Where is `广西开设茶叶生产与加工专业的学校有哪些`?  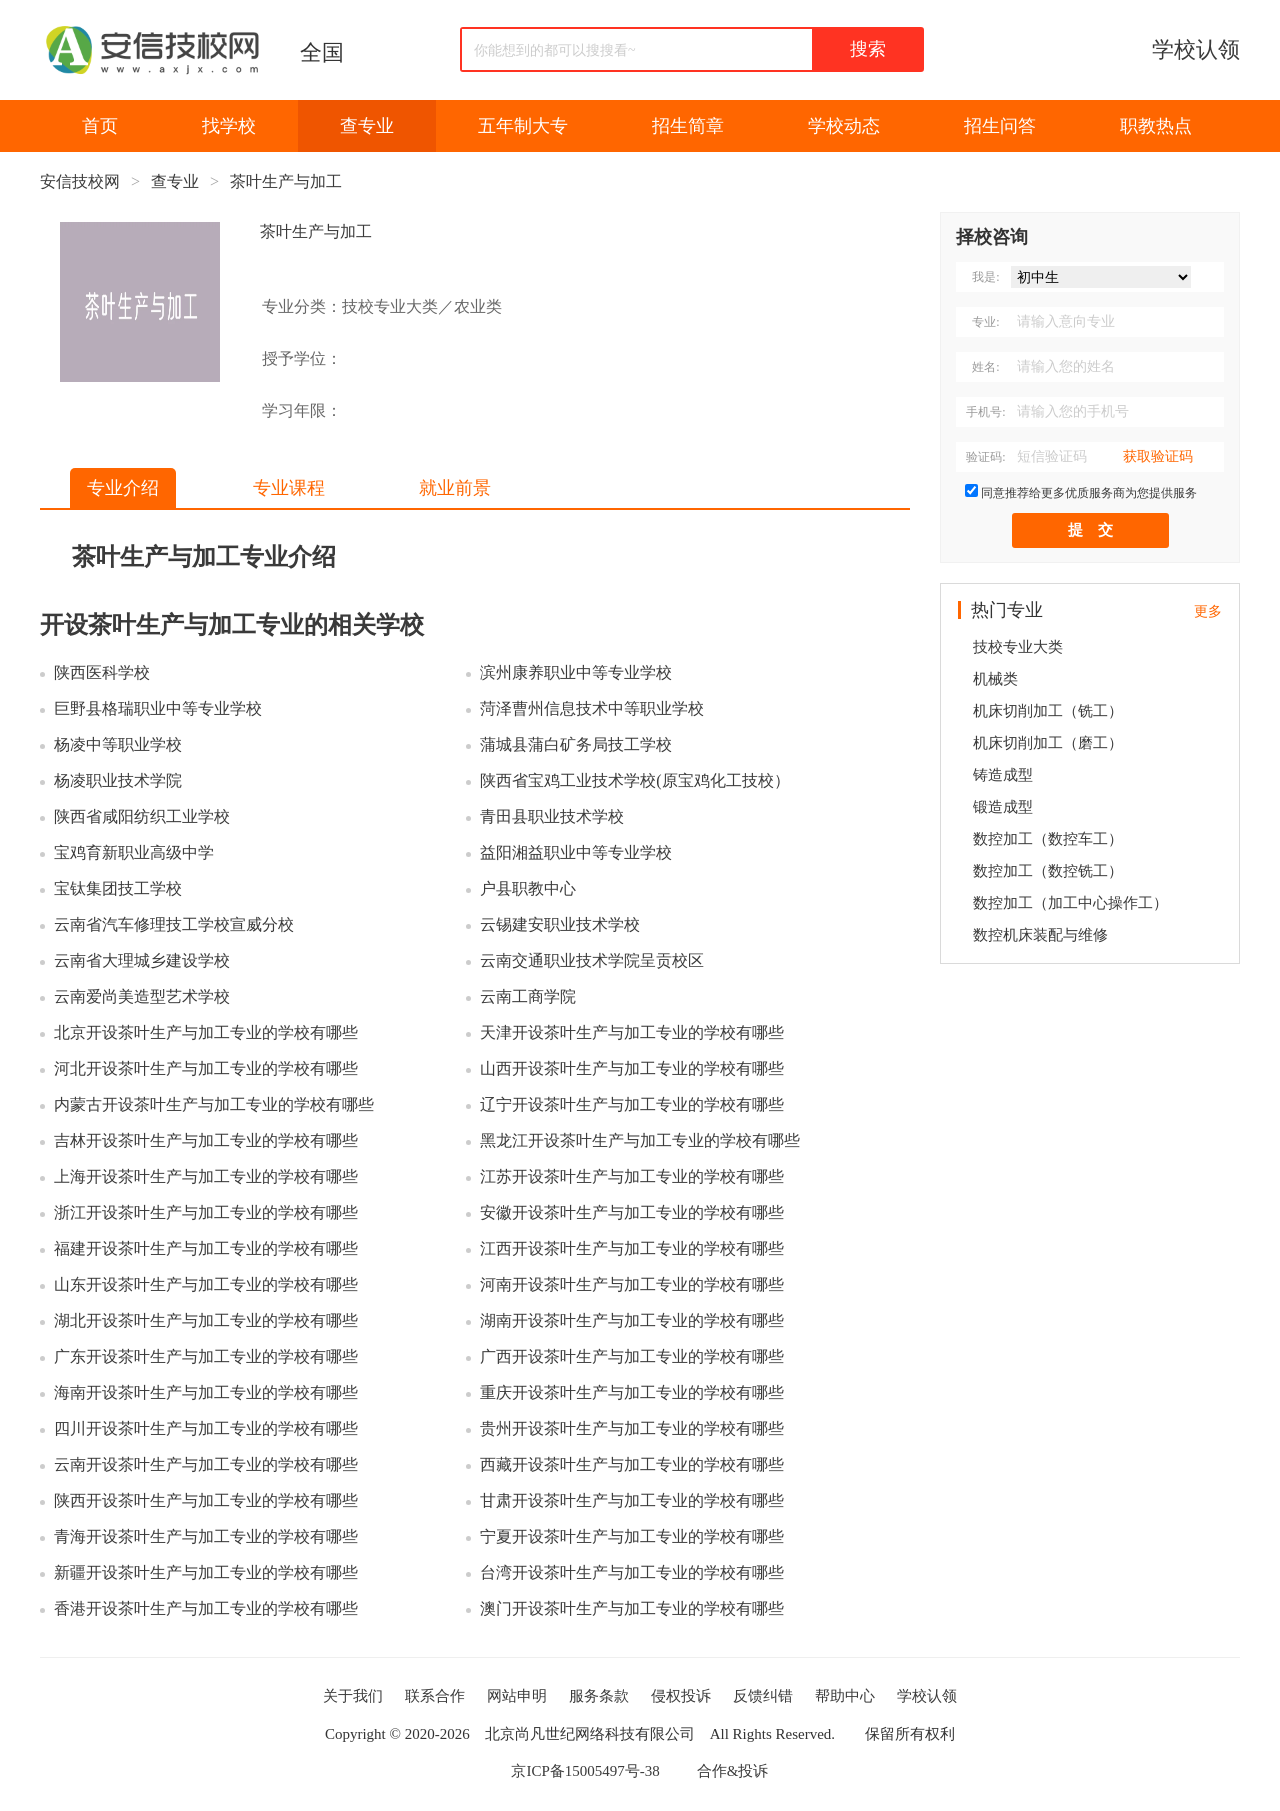
广西开设茶叶生产与加工专业的学校有哪些 is located at coordinates (632, 1356).